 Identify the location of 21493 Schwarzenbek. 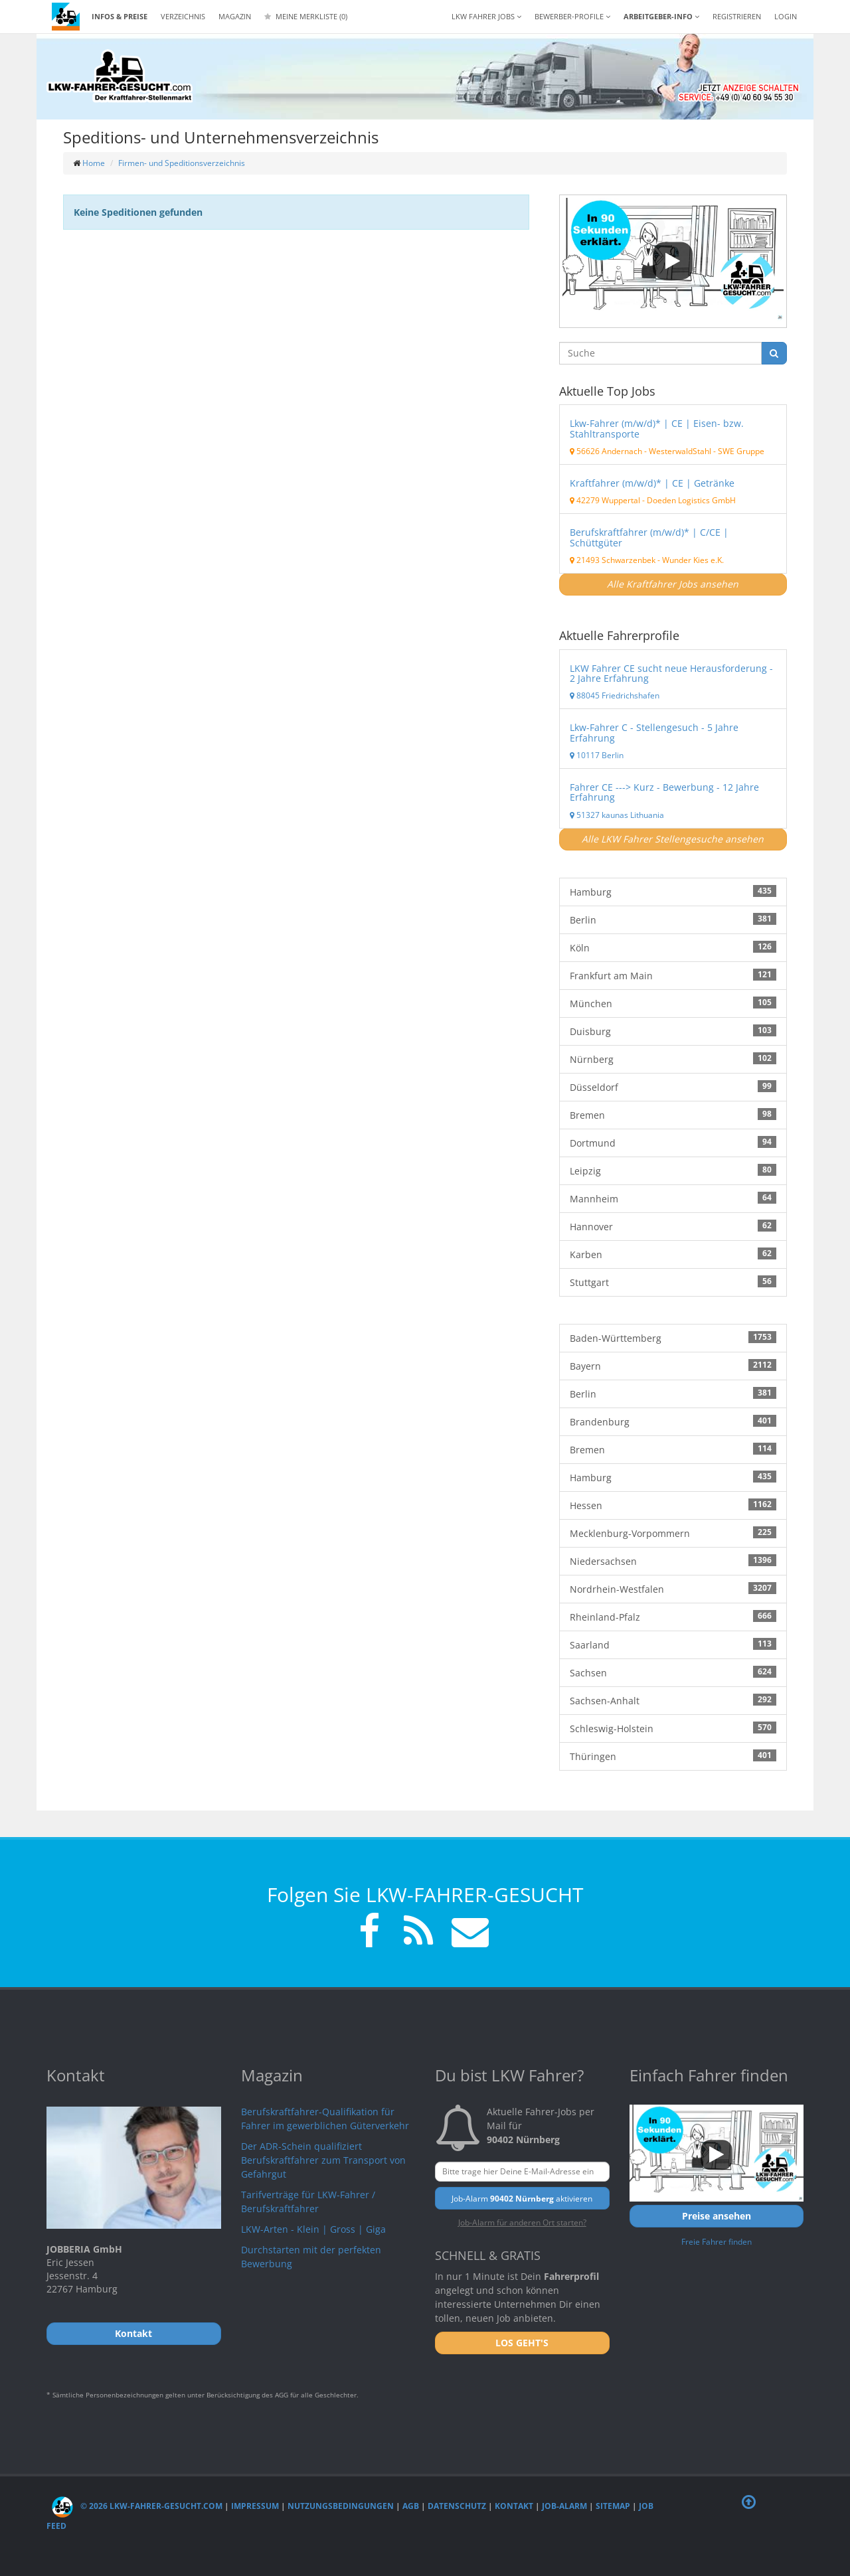
(612, 559).